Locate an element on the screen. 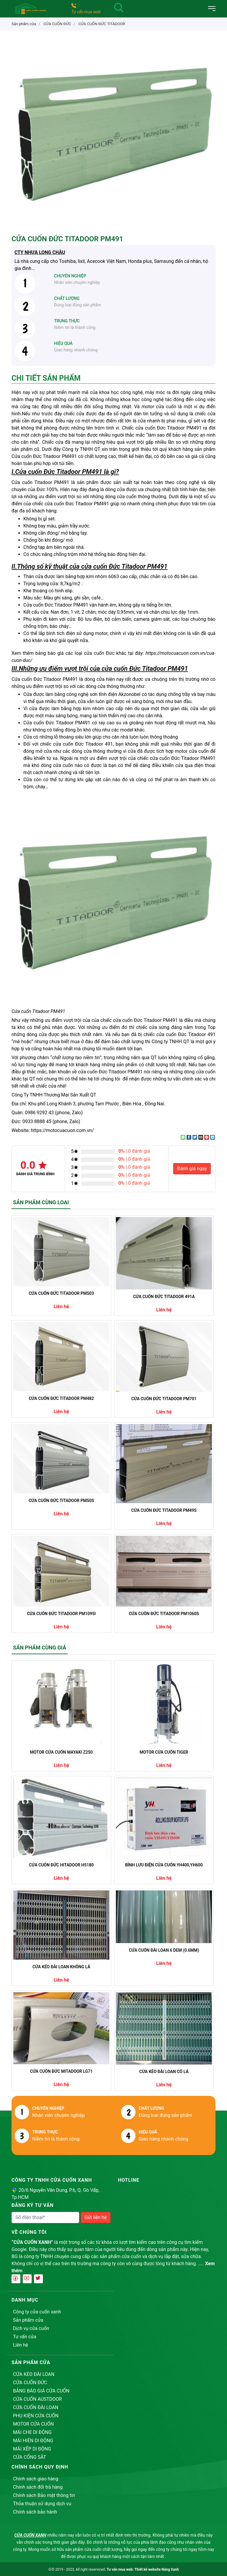 Image resolution: width=227 pixels, height=2576 pixels. CỬA CUỐN ĐÀI LOAN is located at coordinates (35, 2407).